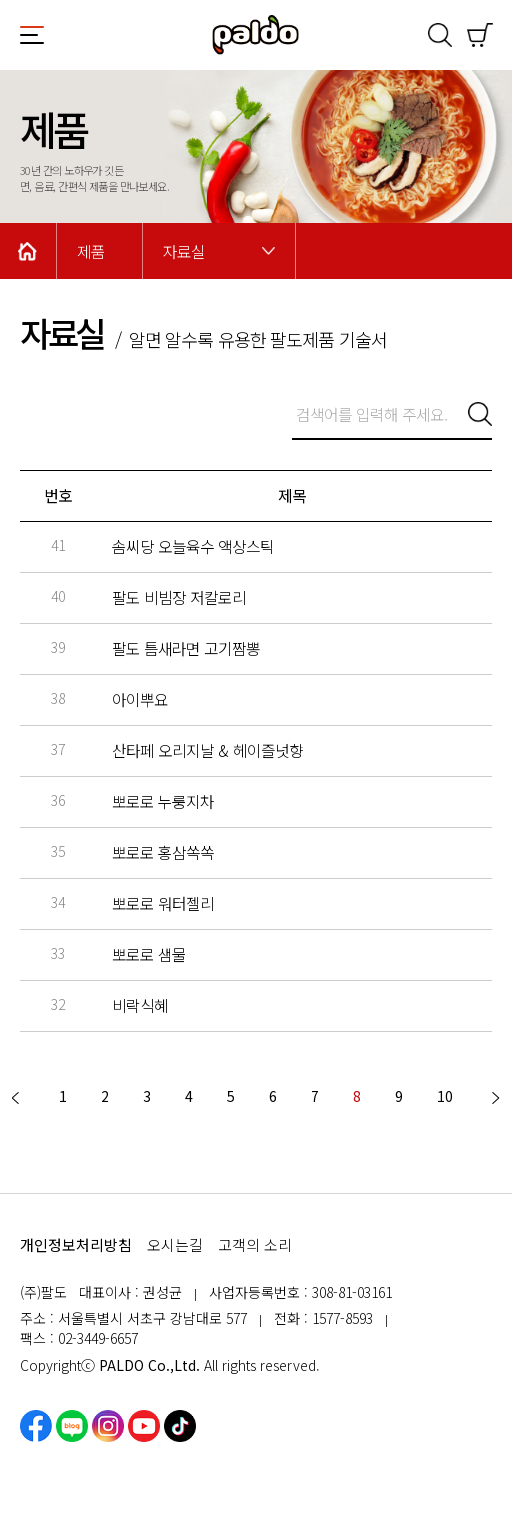 Image resolution: width=512 pixels, height=1517 pixels. I want to click on 뽀로로 워터젤리, so click(163, 903).